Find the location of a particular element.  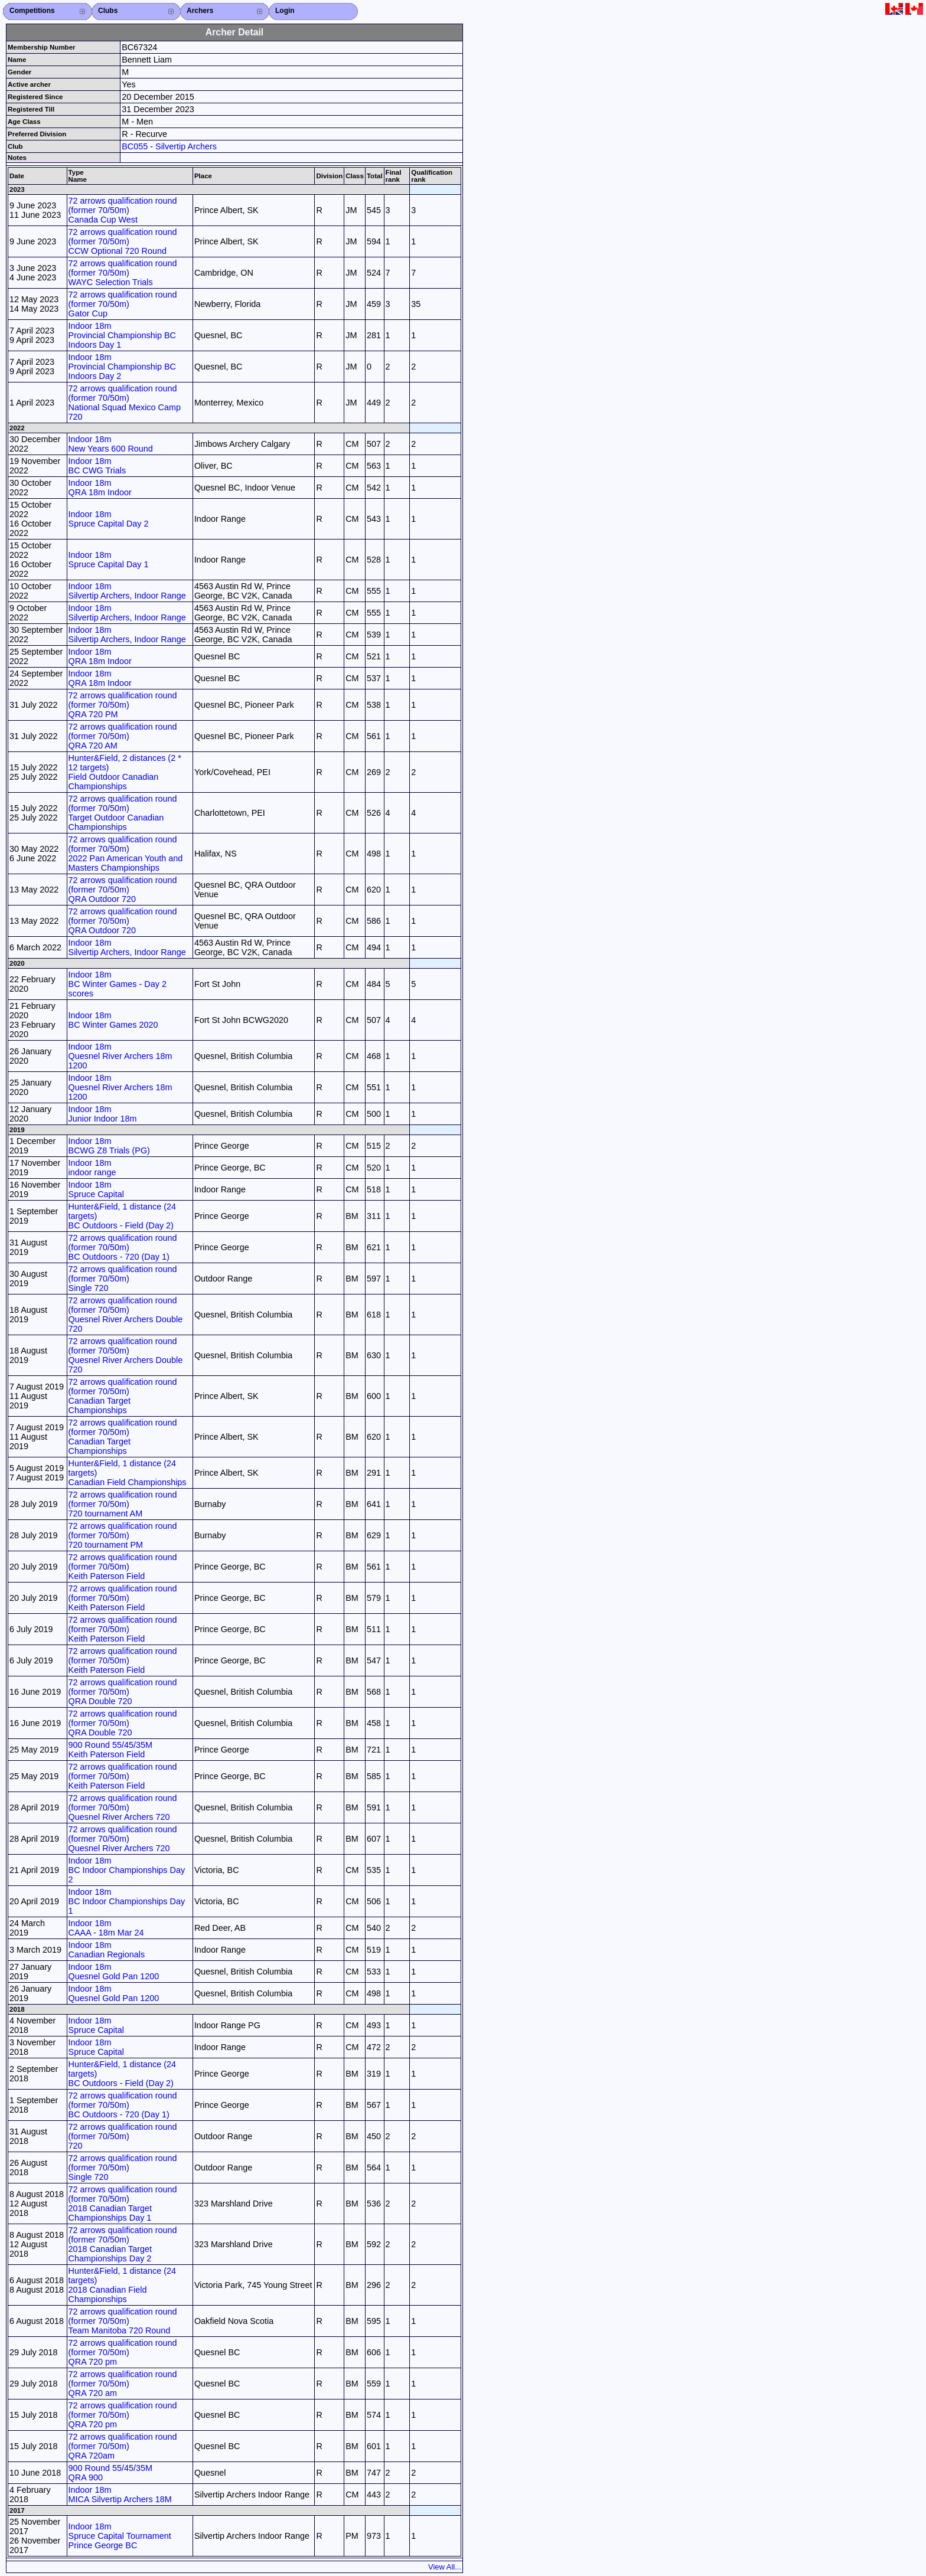

72 arrows qualification round (former 70/50m) 720 tournament AM is located at coordinates (123, 1504).